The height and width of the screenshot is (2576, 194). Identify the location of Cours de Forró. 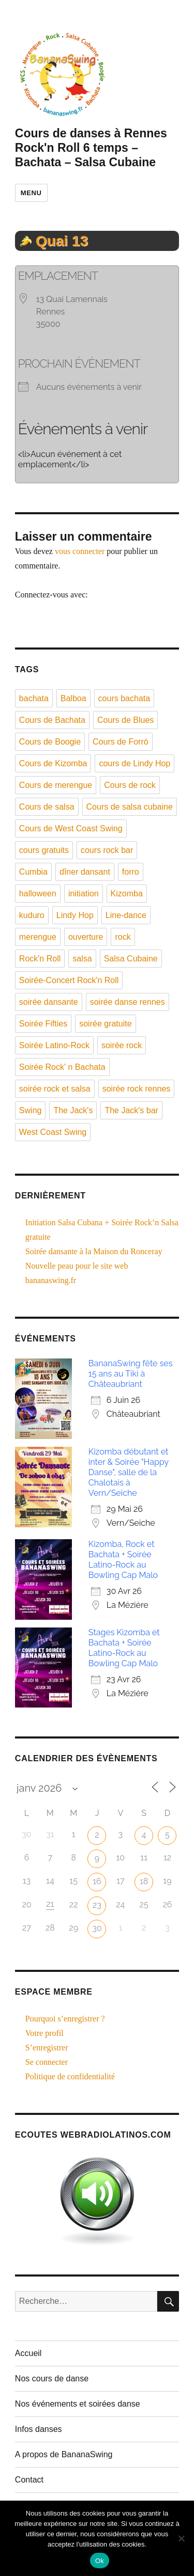
(120, 741).